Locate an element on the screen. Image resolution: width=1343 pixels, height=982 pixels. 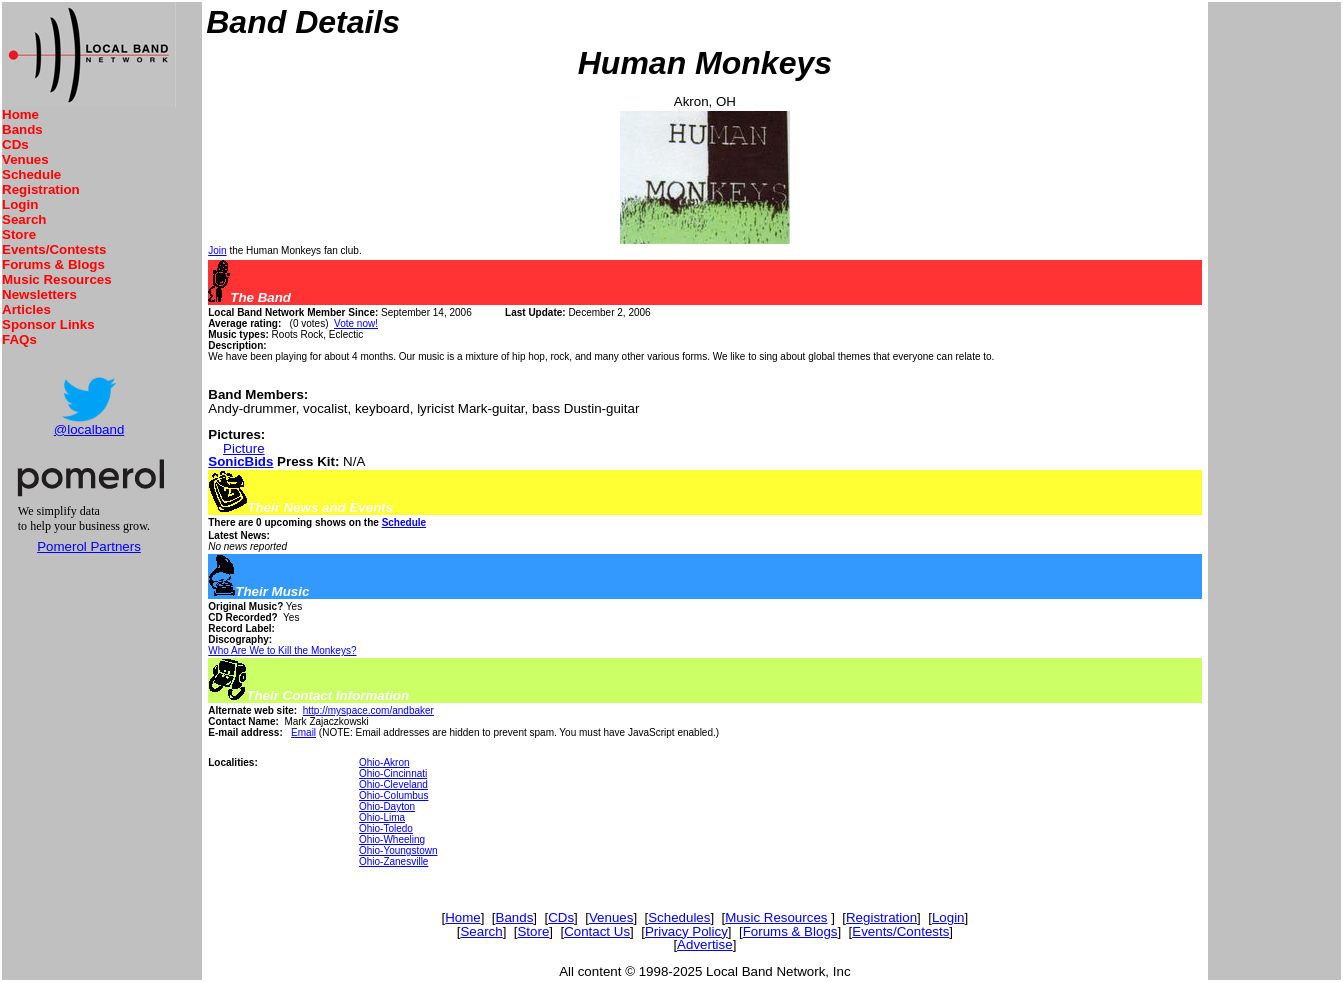
Advertise is located at coordinates (705, 944).